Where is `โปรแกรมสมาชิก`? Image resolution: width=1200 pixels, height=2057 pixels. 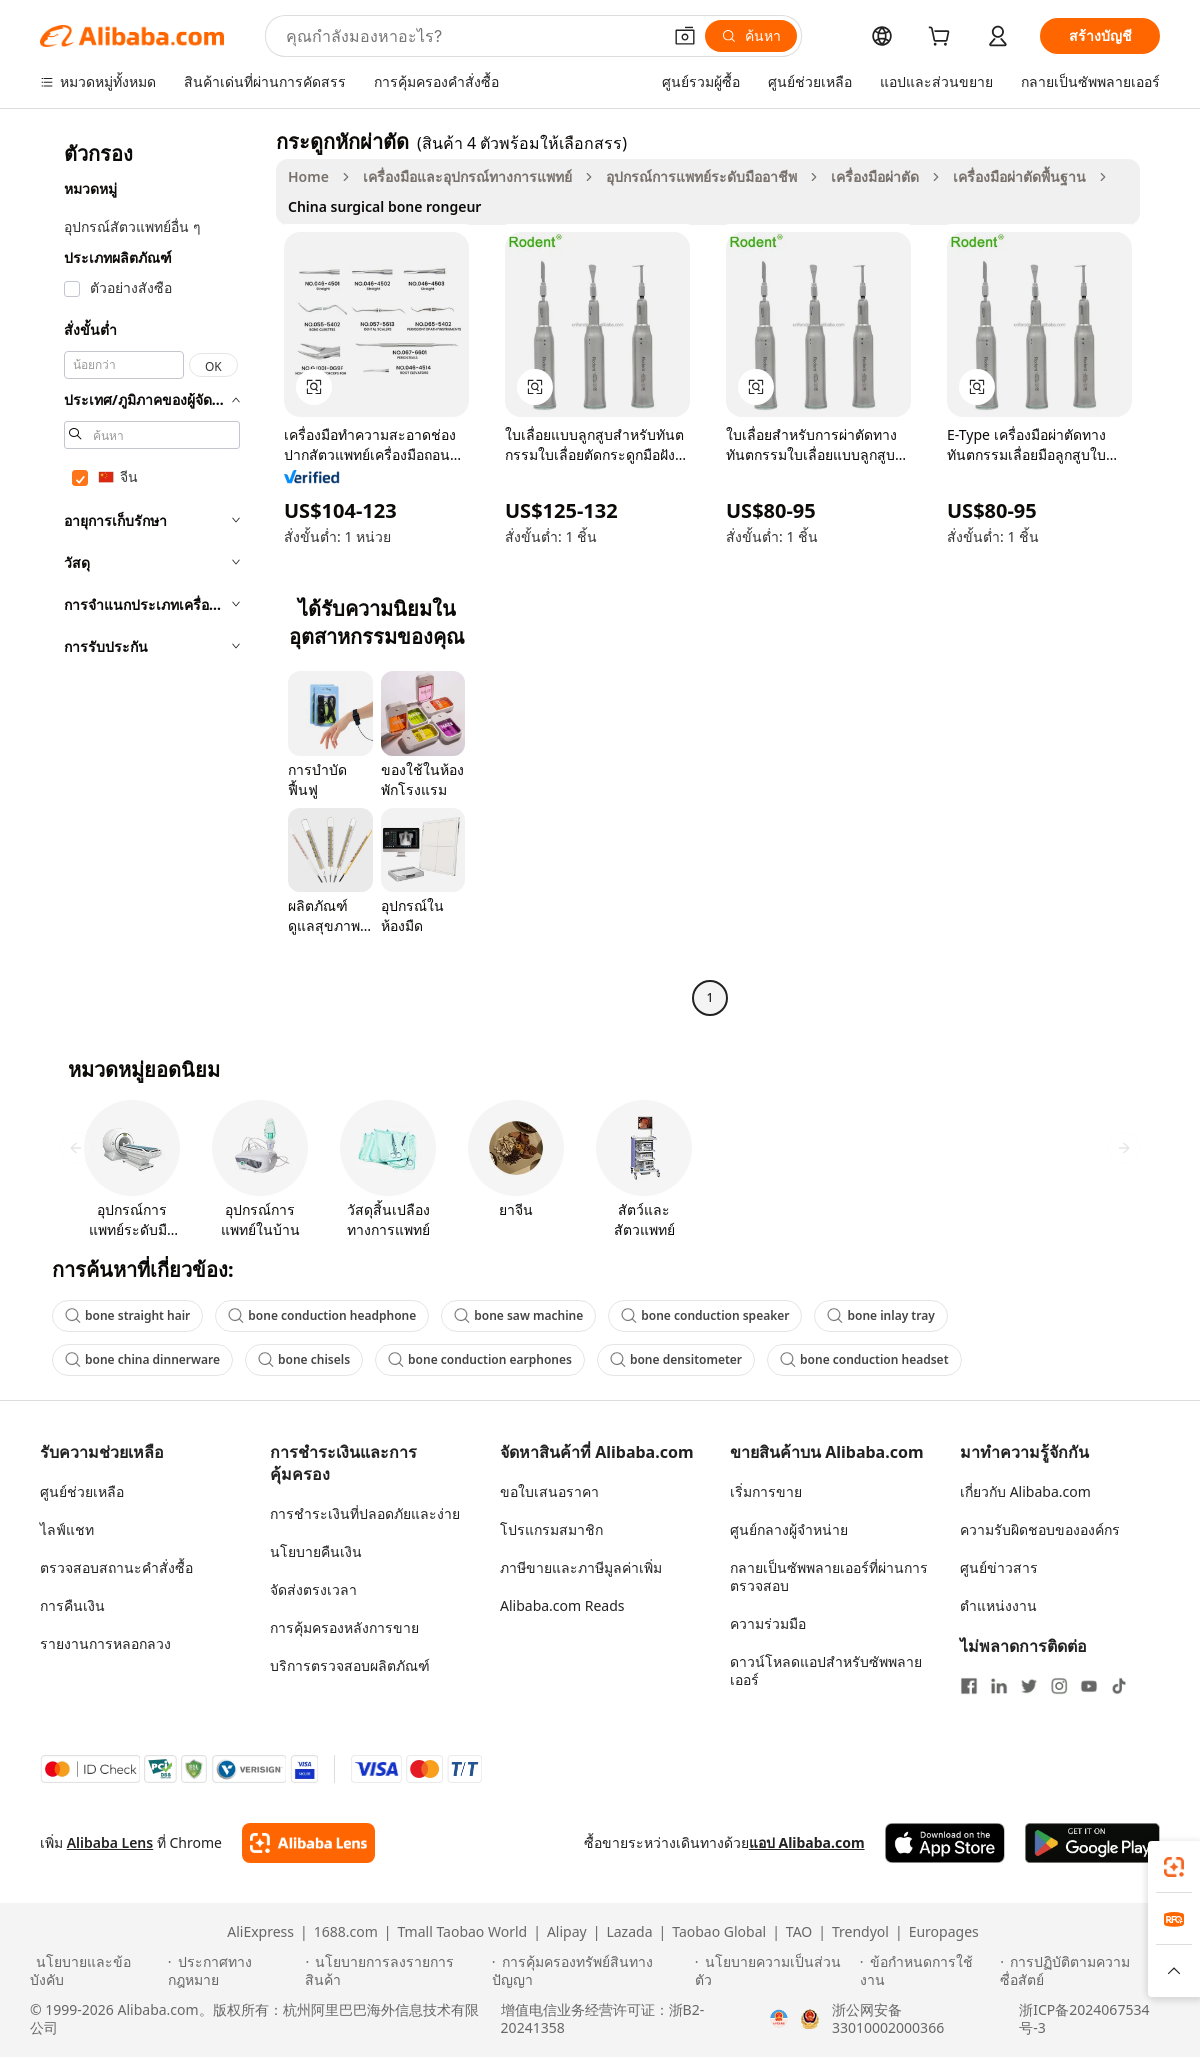
โปรแกรมสมาชิก is located at coordinates (551, 1529).